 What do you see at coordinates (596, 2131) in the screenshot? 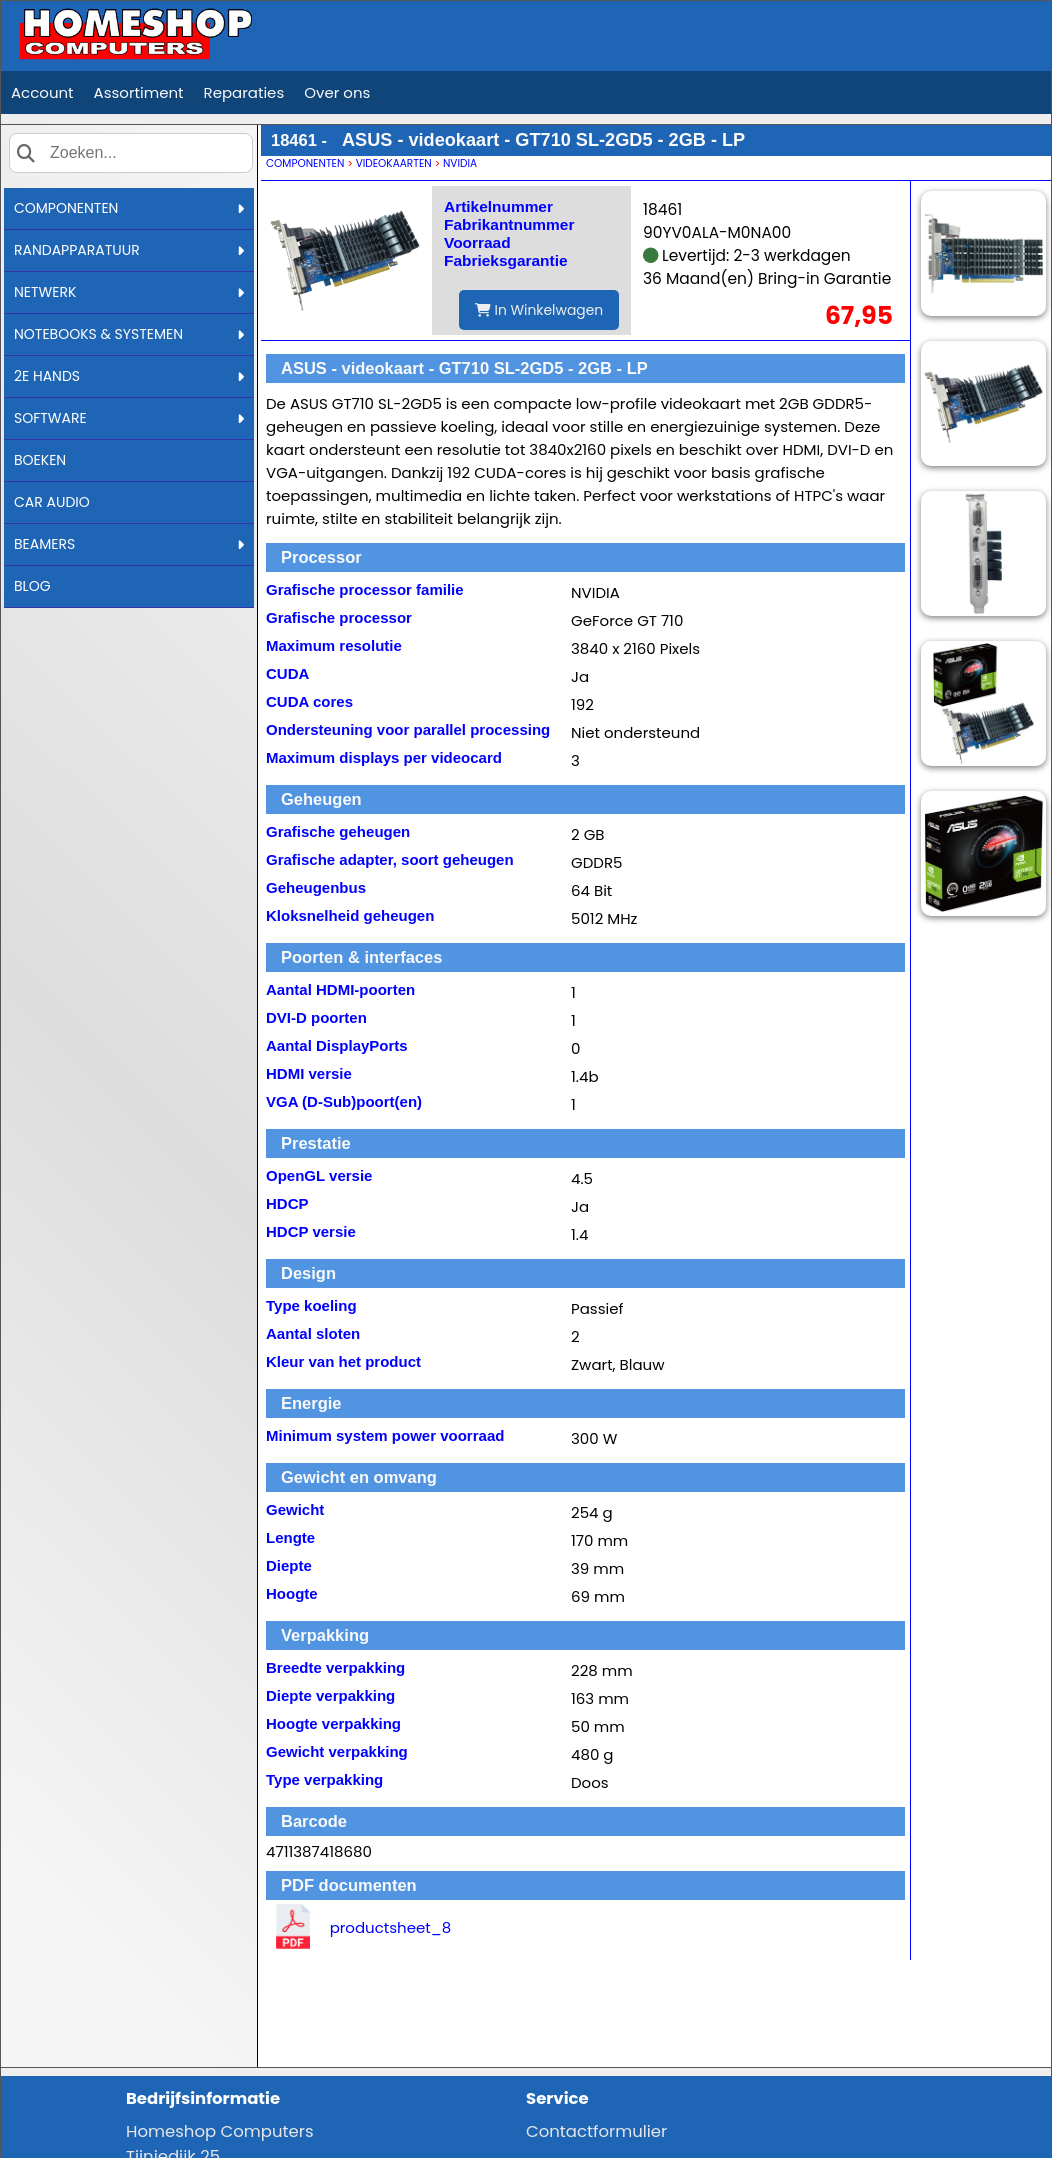
I see `Contactformulier` at bounding box center [596, 2131].